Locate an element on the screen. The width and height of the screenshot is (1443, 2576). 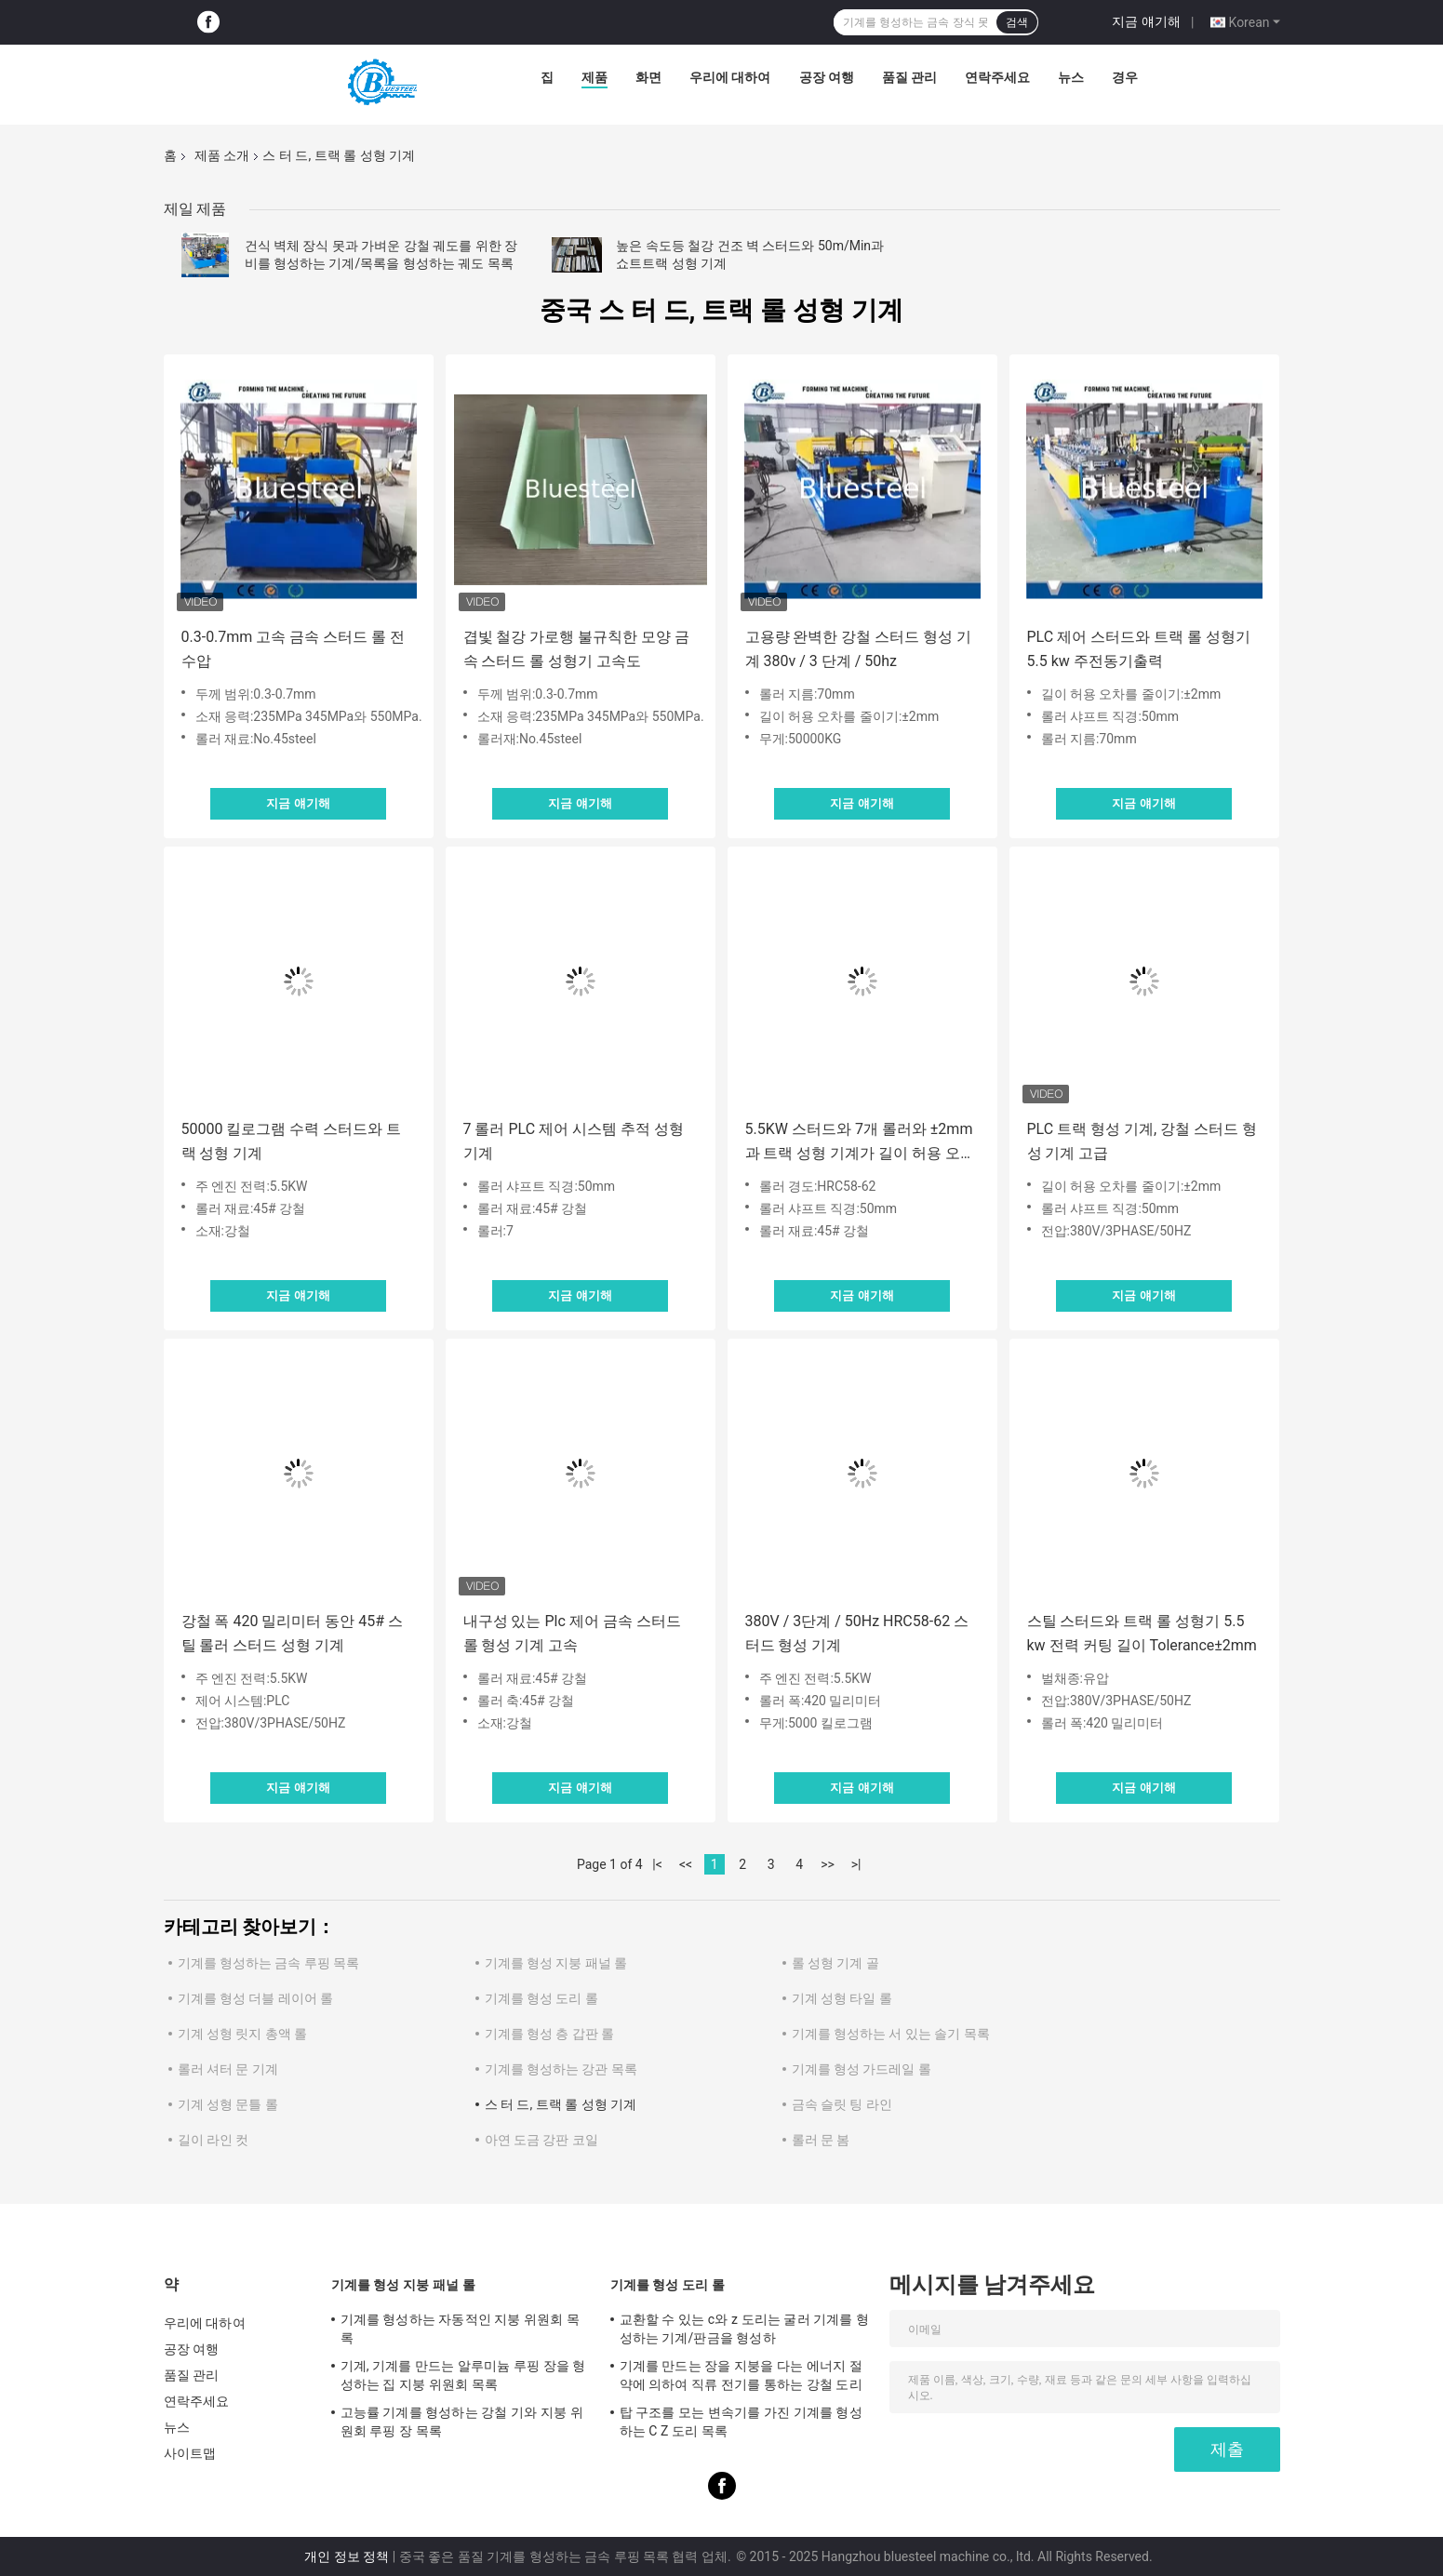
기계를 형성 도리 롤 is located at coordinates (541, 1998).